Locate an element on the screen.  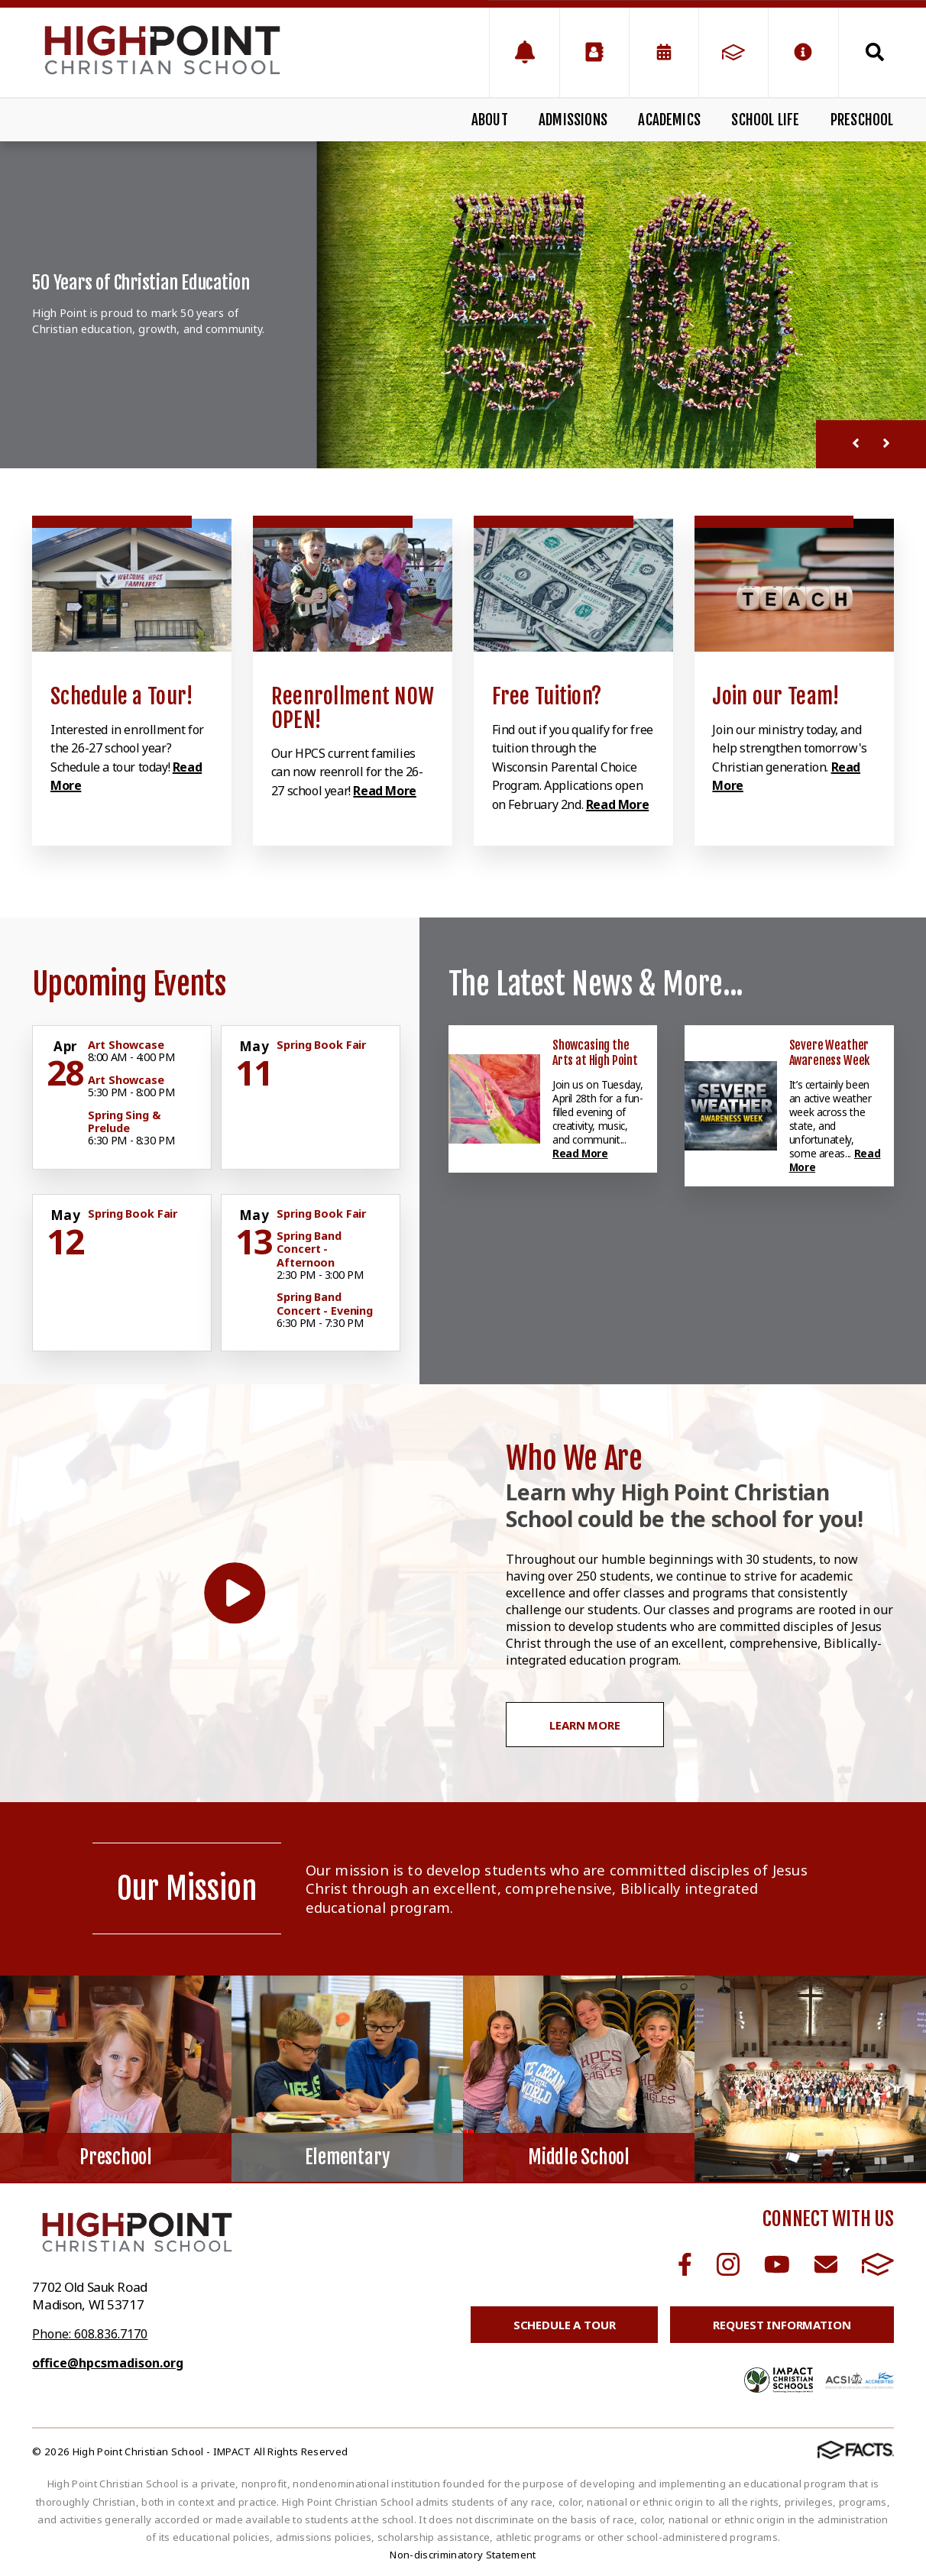
Reenrollment NOW OPEN! [Click to learn more] is located at coordinates (353, 708).